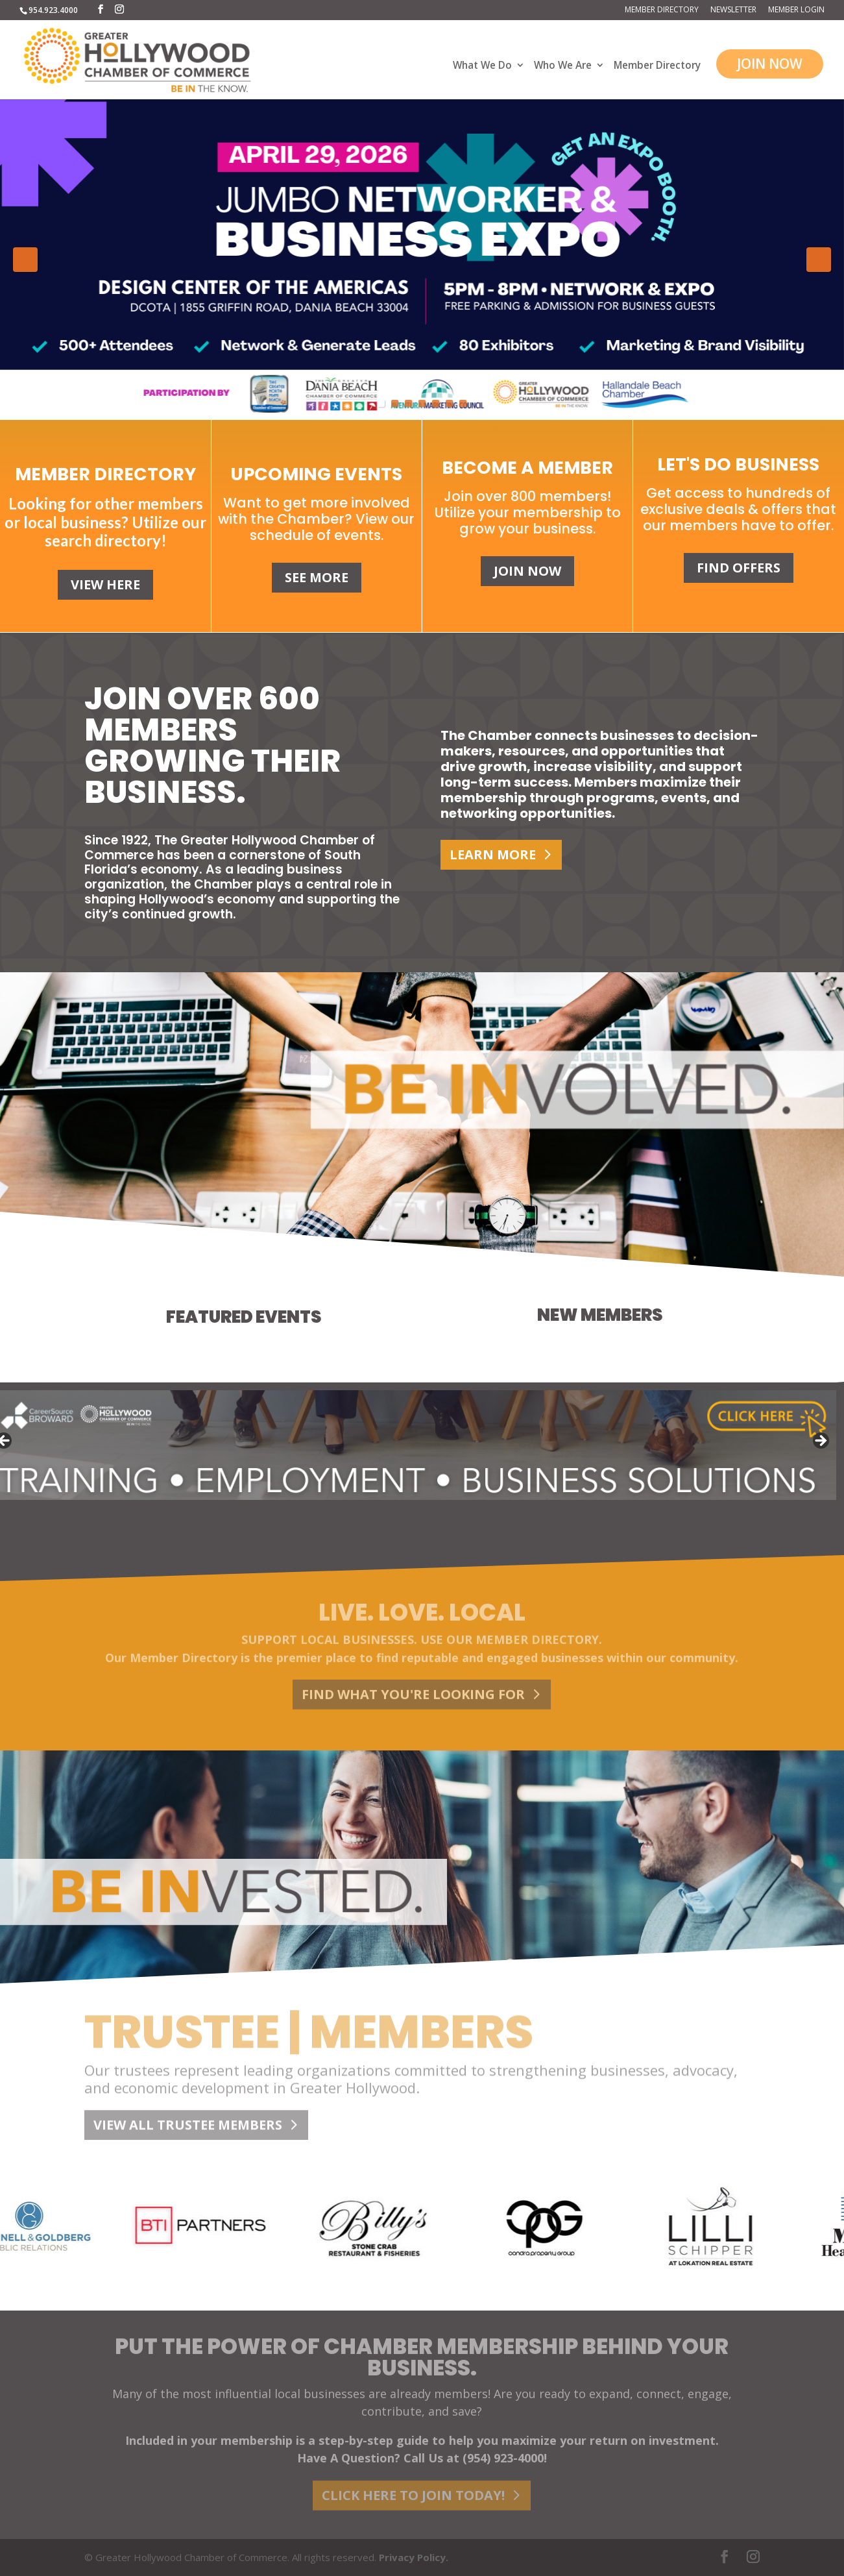 This screenshot has height=2576, width=844. I want to click on JOIN NOW, so click(769, 64).